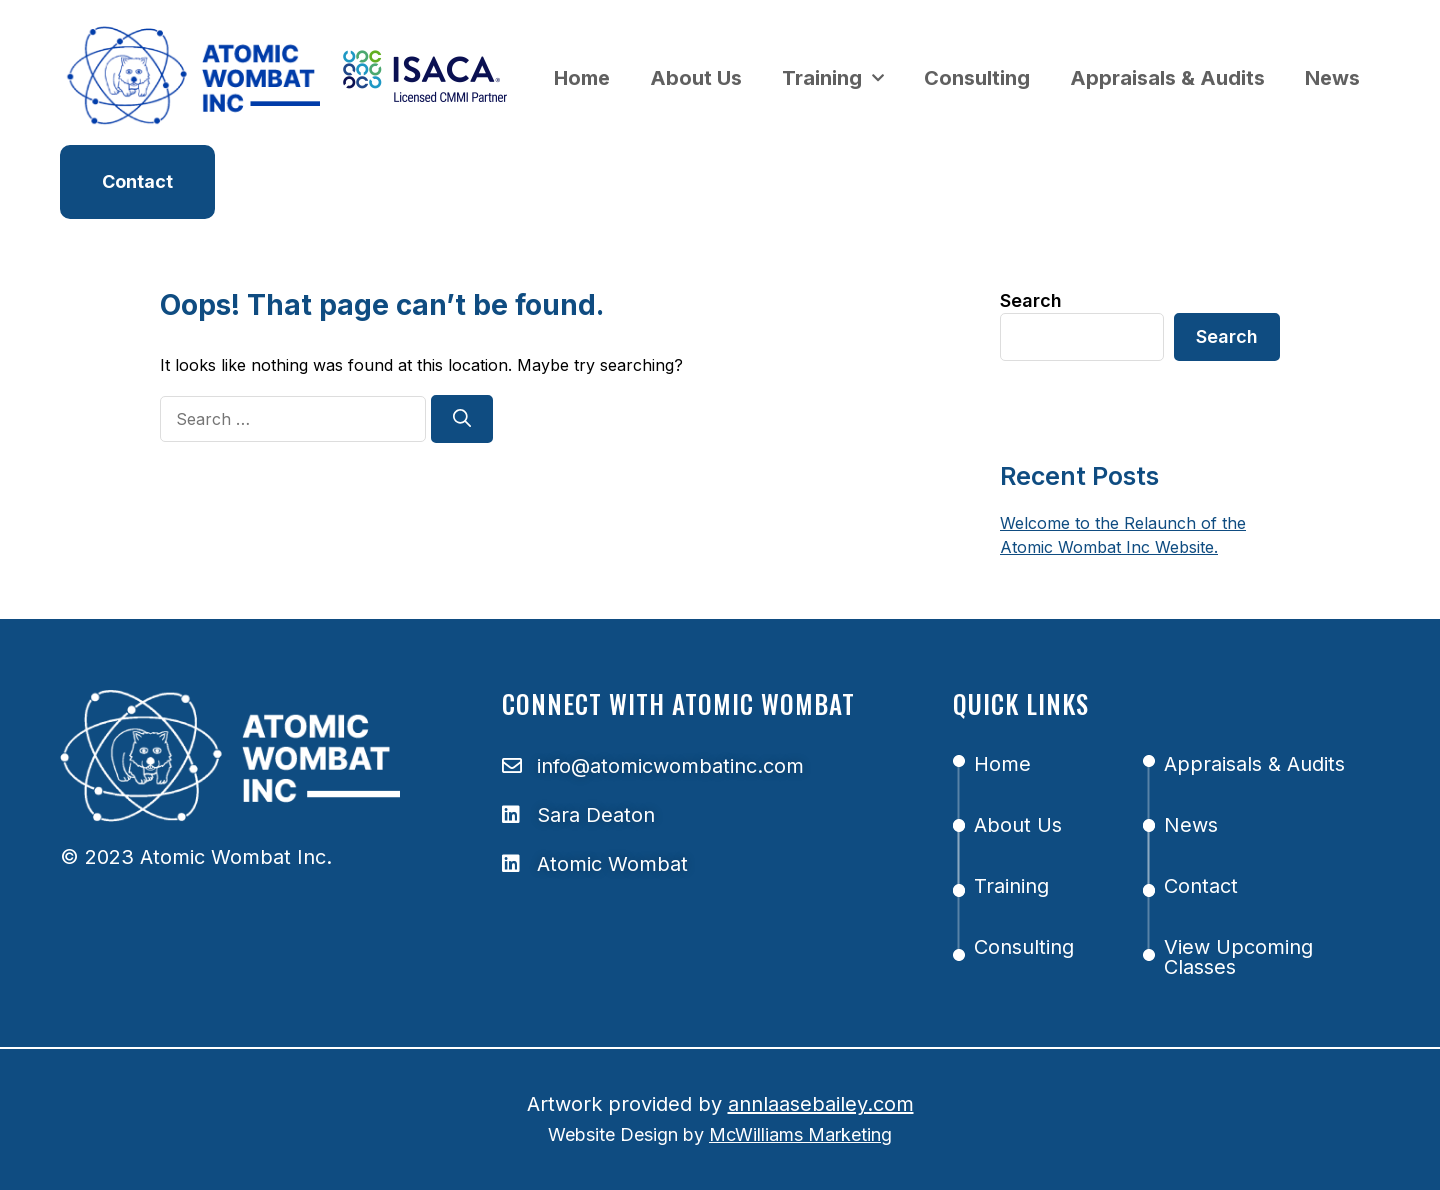 This screenshot has width=1440, height=1190. Describe the element at coordinates (1332, 78) in the screenshot. I see `News` at that location.